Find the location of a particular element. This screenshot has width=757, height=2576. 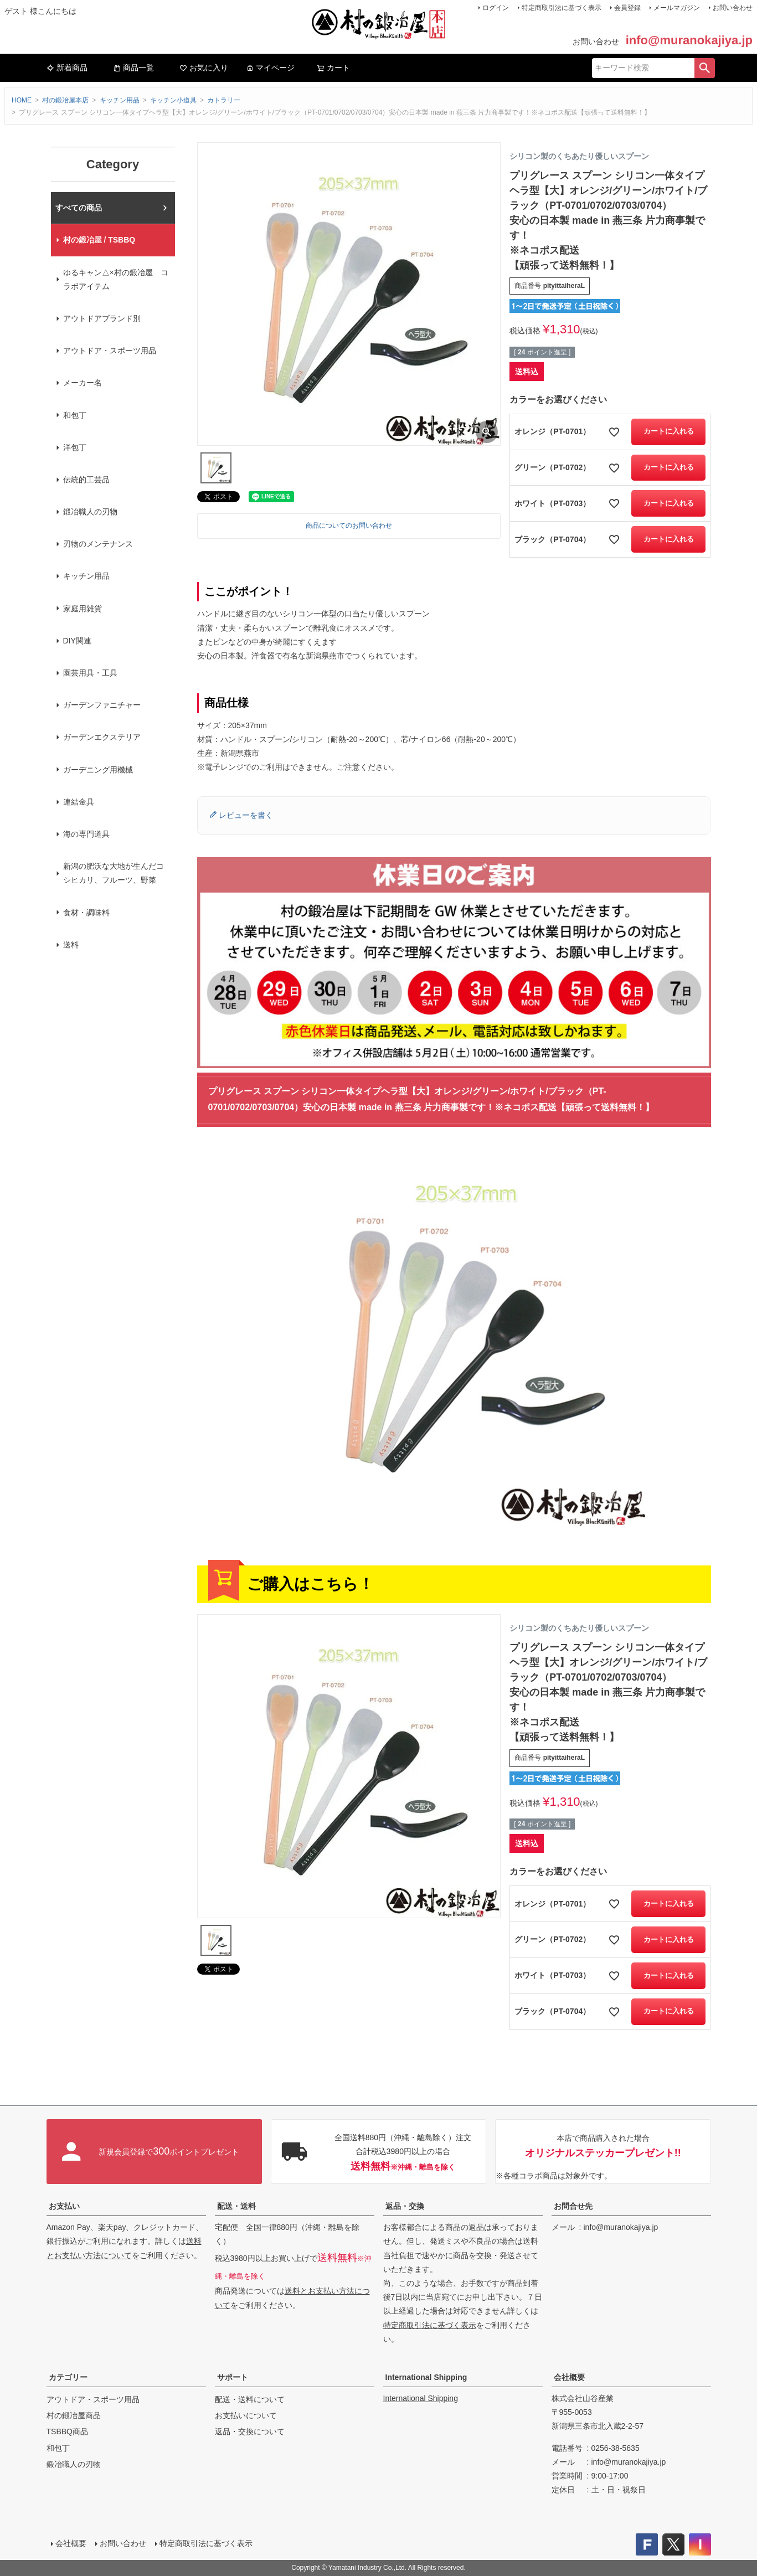

アウトドアブランド別 is located at coordinates (102, 318).